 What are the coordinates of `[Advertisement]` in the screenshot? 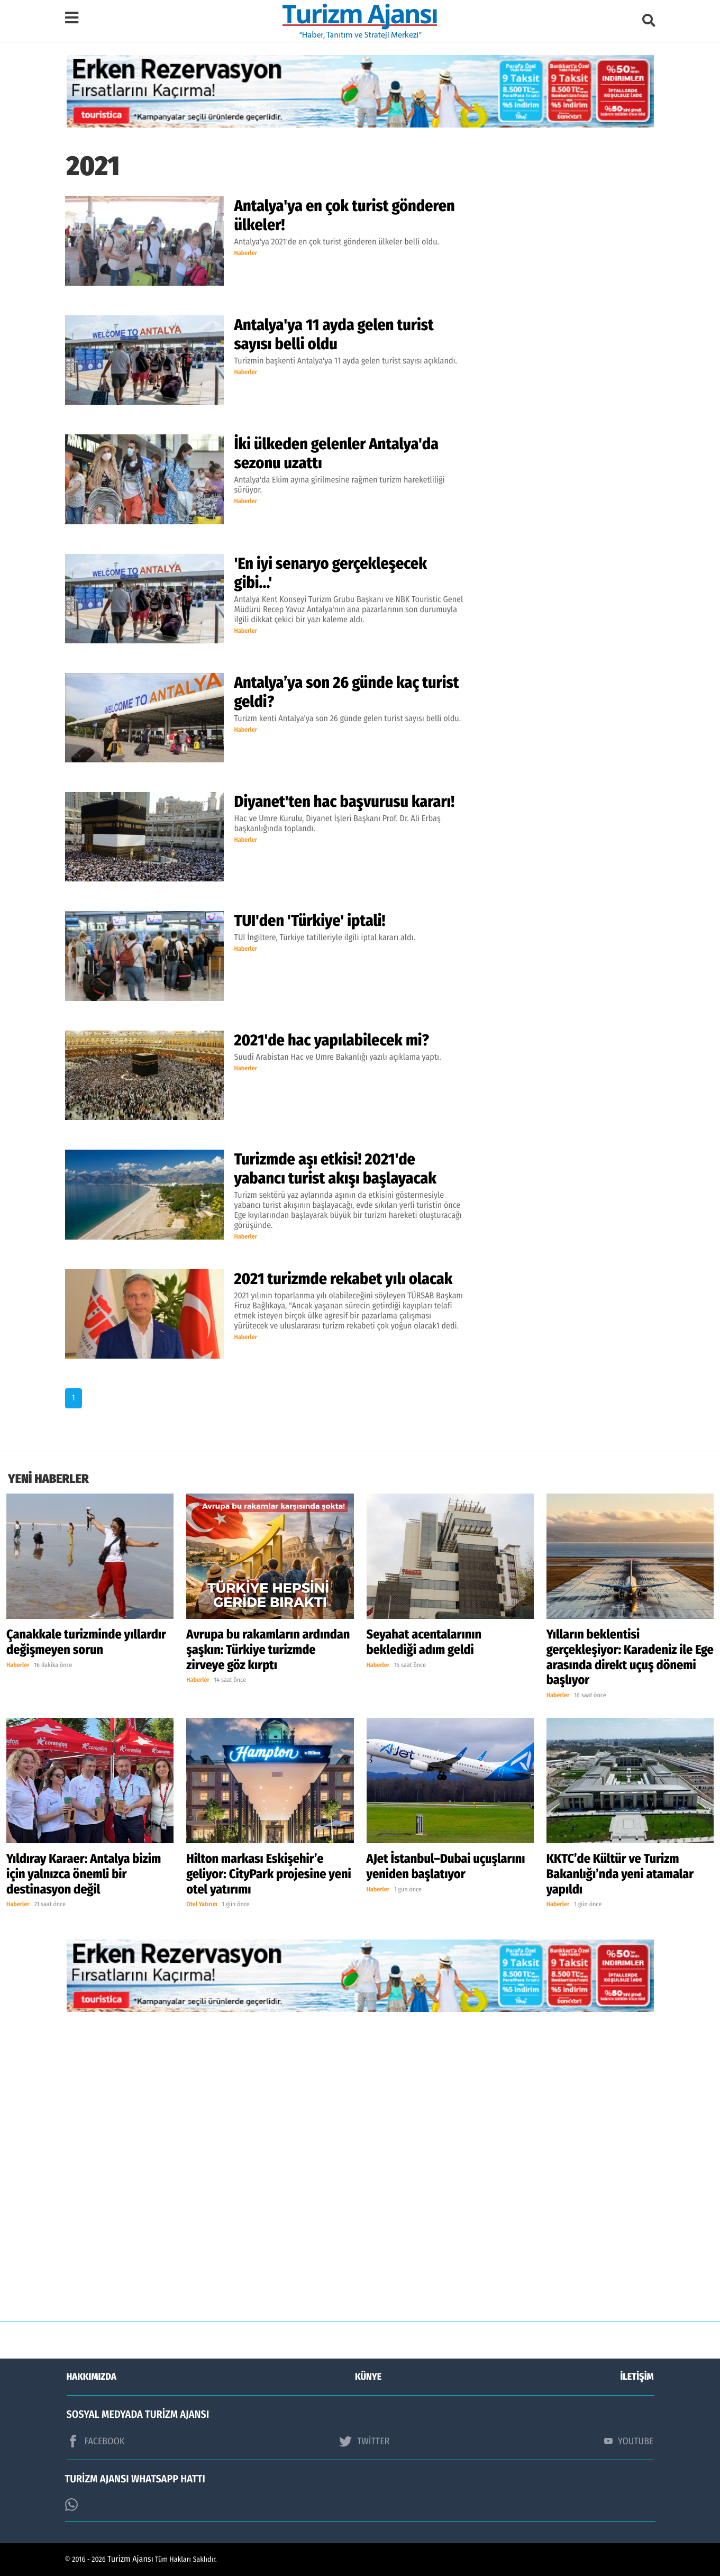 It's located at (360, 2175).